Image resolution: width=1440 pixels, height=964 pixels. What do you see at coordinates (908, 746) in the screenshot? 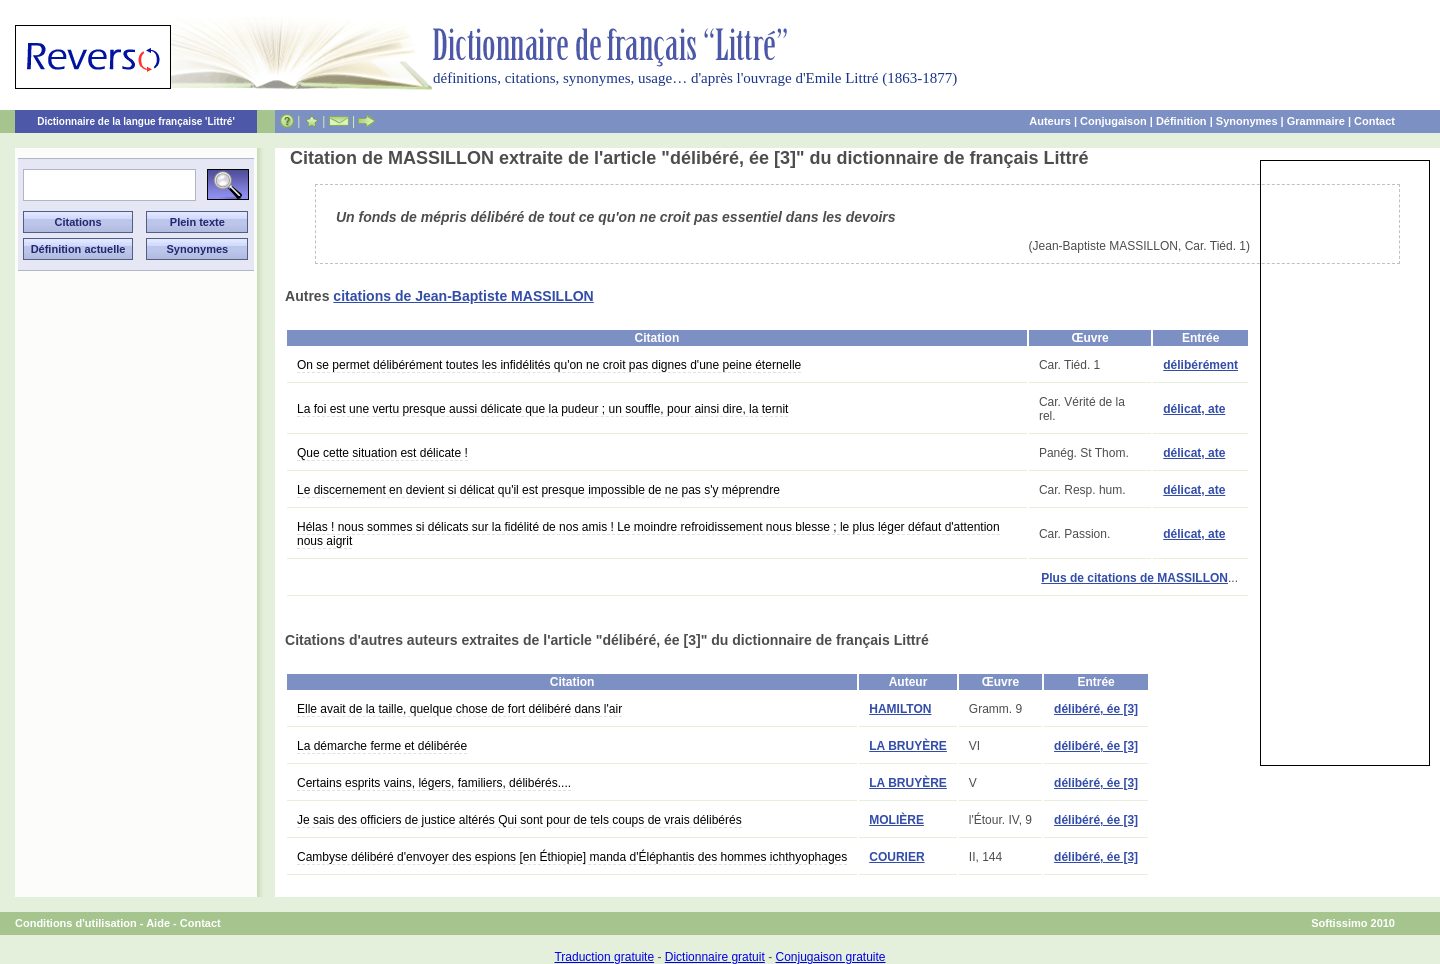
I see `LA BRUYÈRE` at bounding box center [908, 746].